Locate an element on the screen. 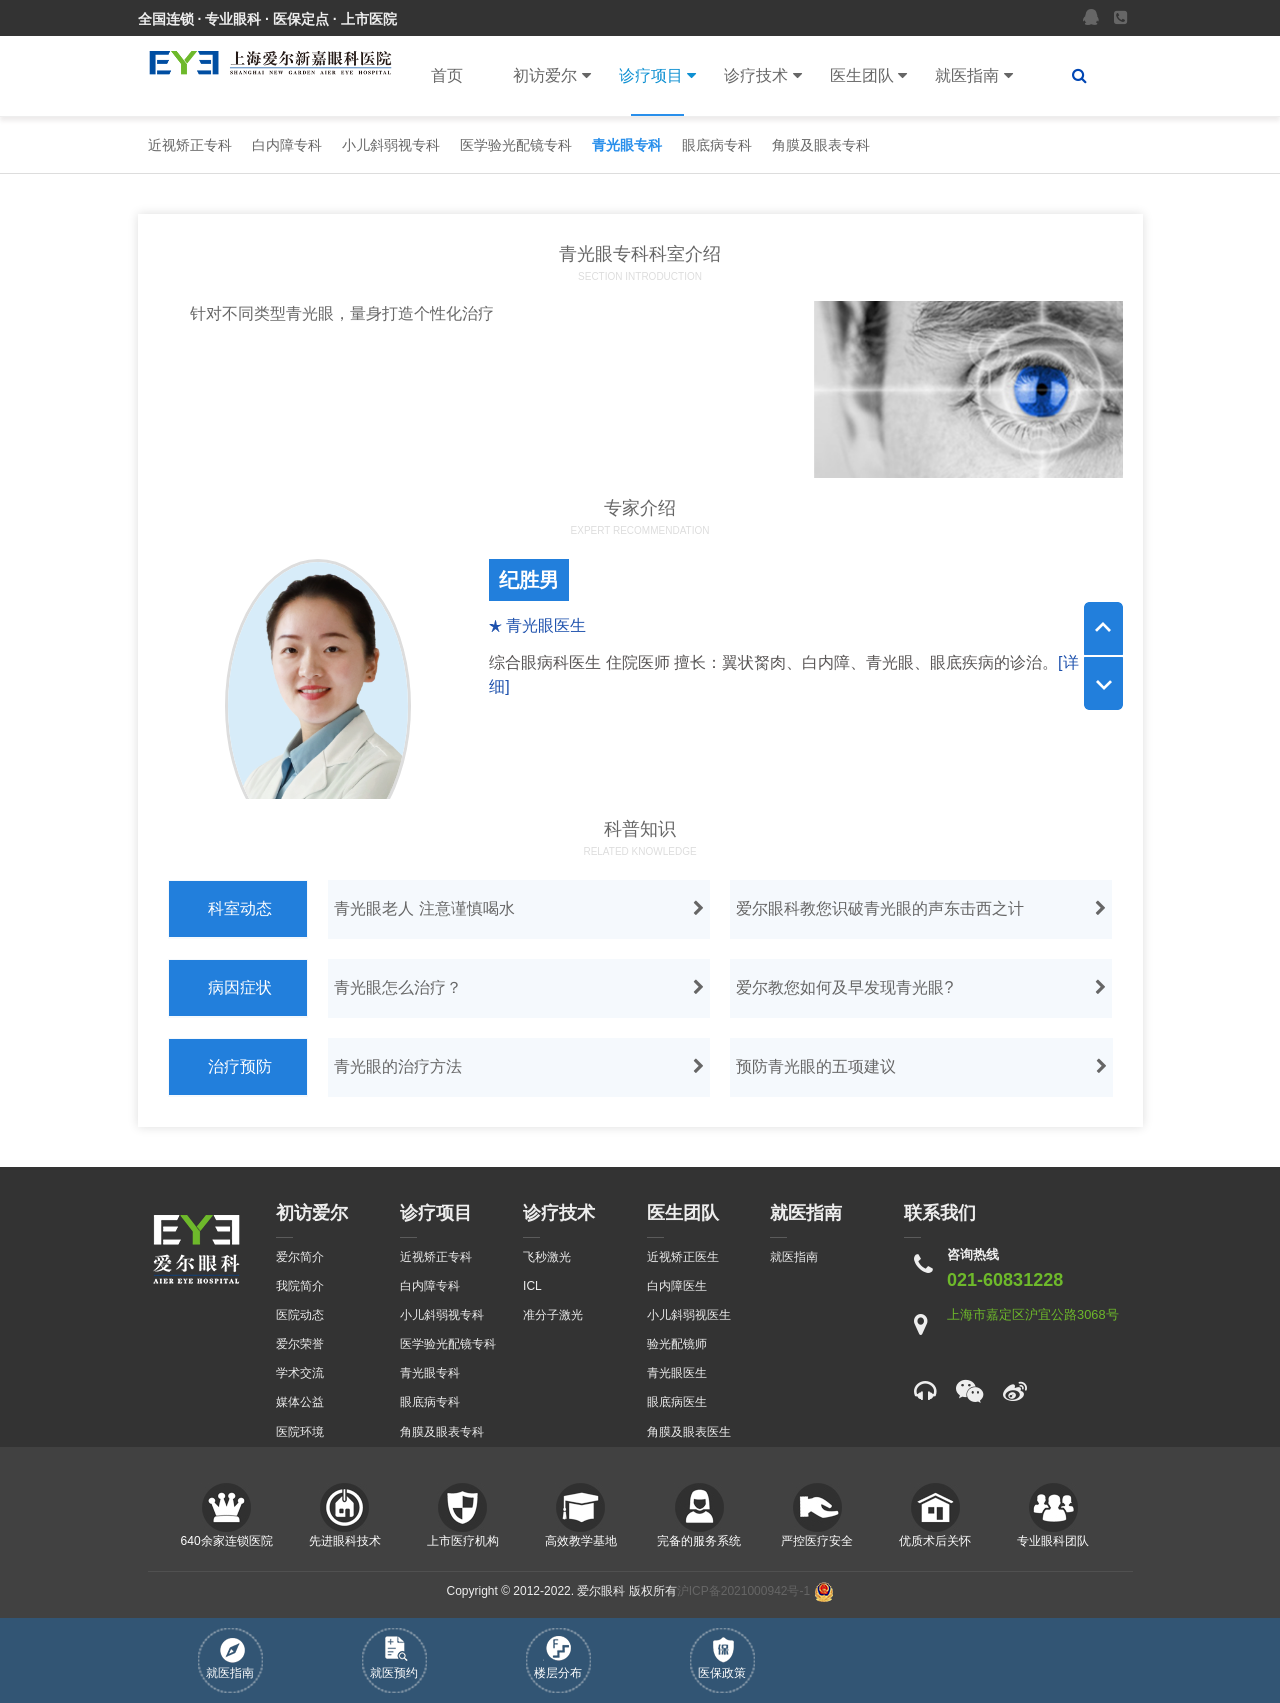  初访爱尔 is located at coordinates (551, 76).